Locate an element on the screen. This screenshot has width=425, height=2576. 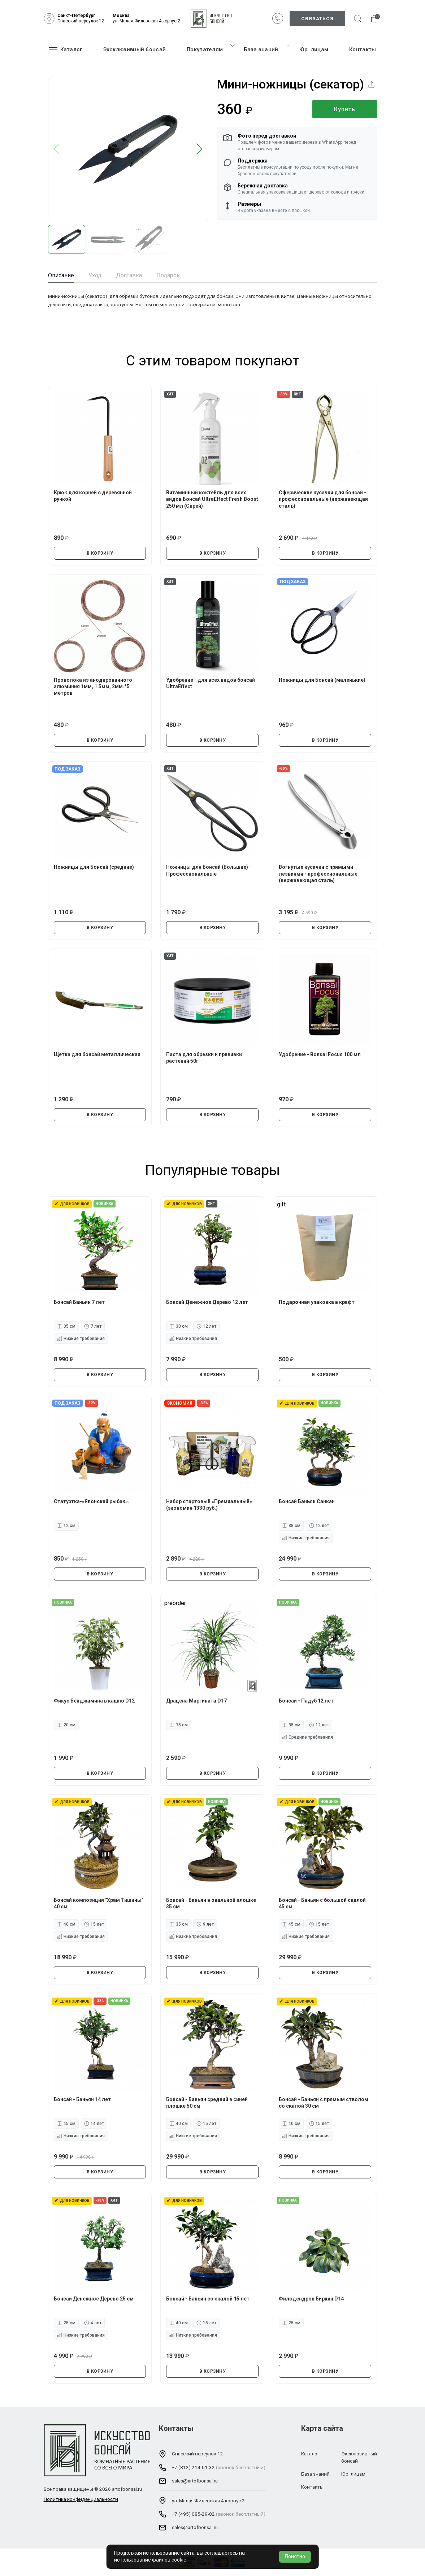
Ножницы для Бонсай (Большие) - Профессиональные is located at coordinates (208, 870).